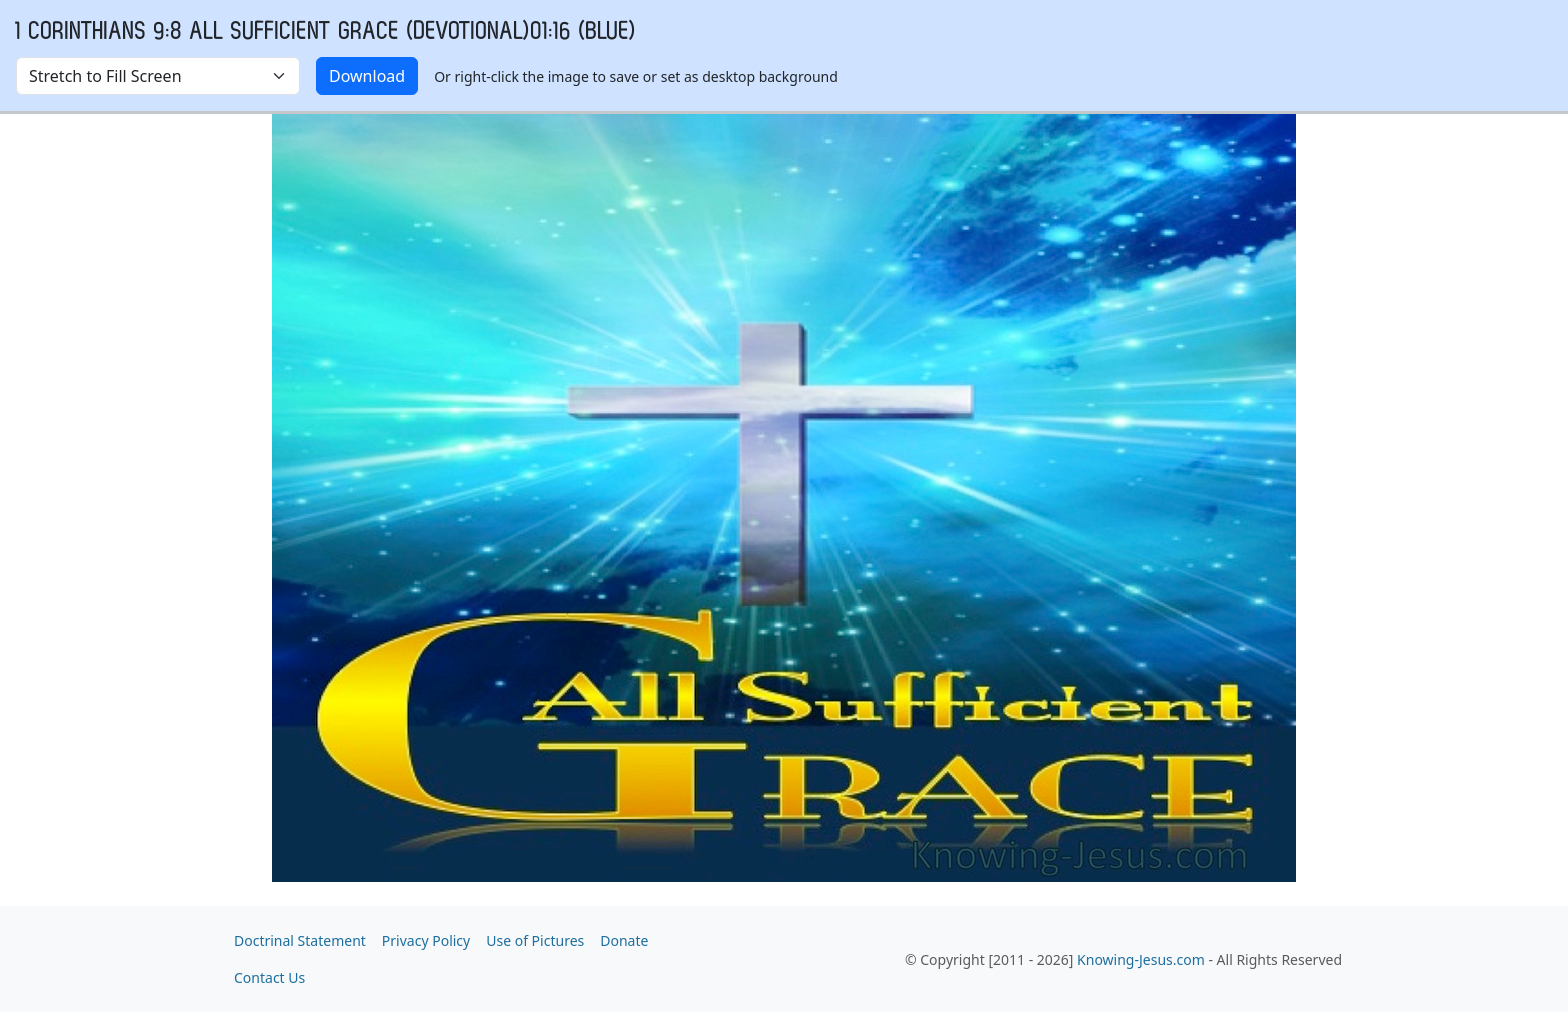  I want to click on Doctrinal Statement, so click(300, 940).